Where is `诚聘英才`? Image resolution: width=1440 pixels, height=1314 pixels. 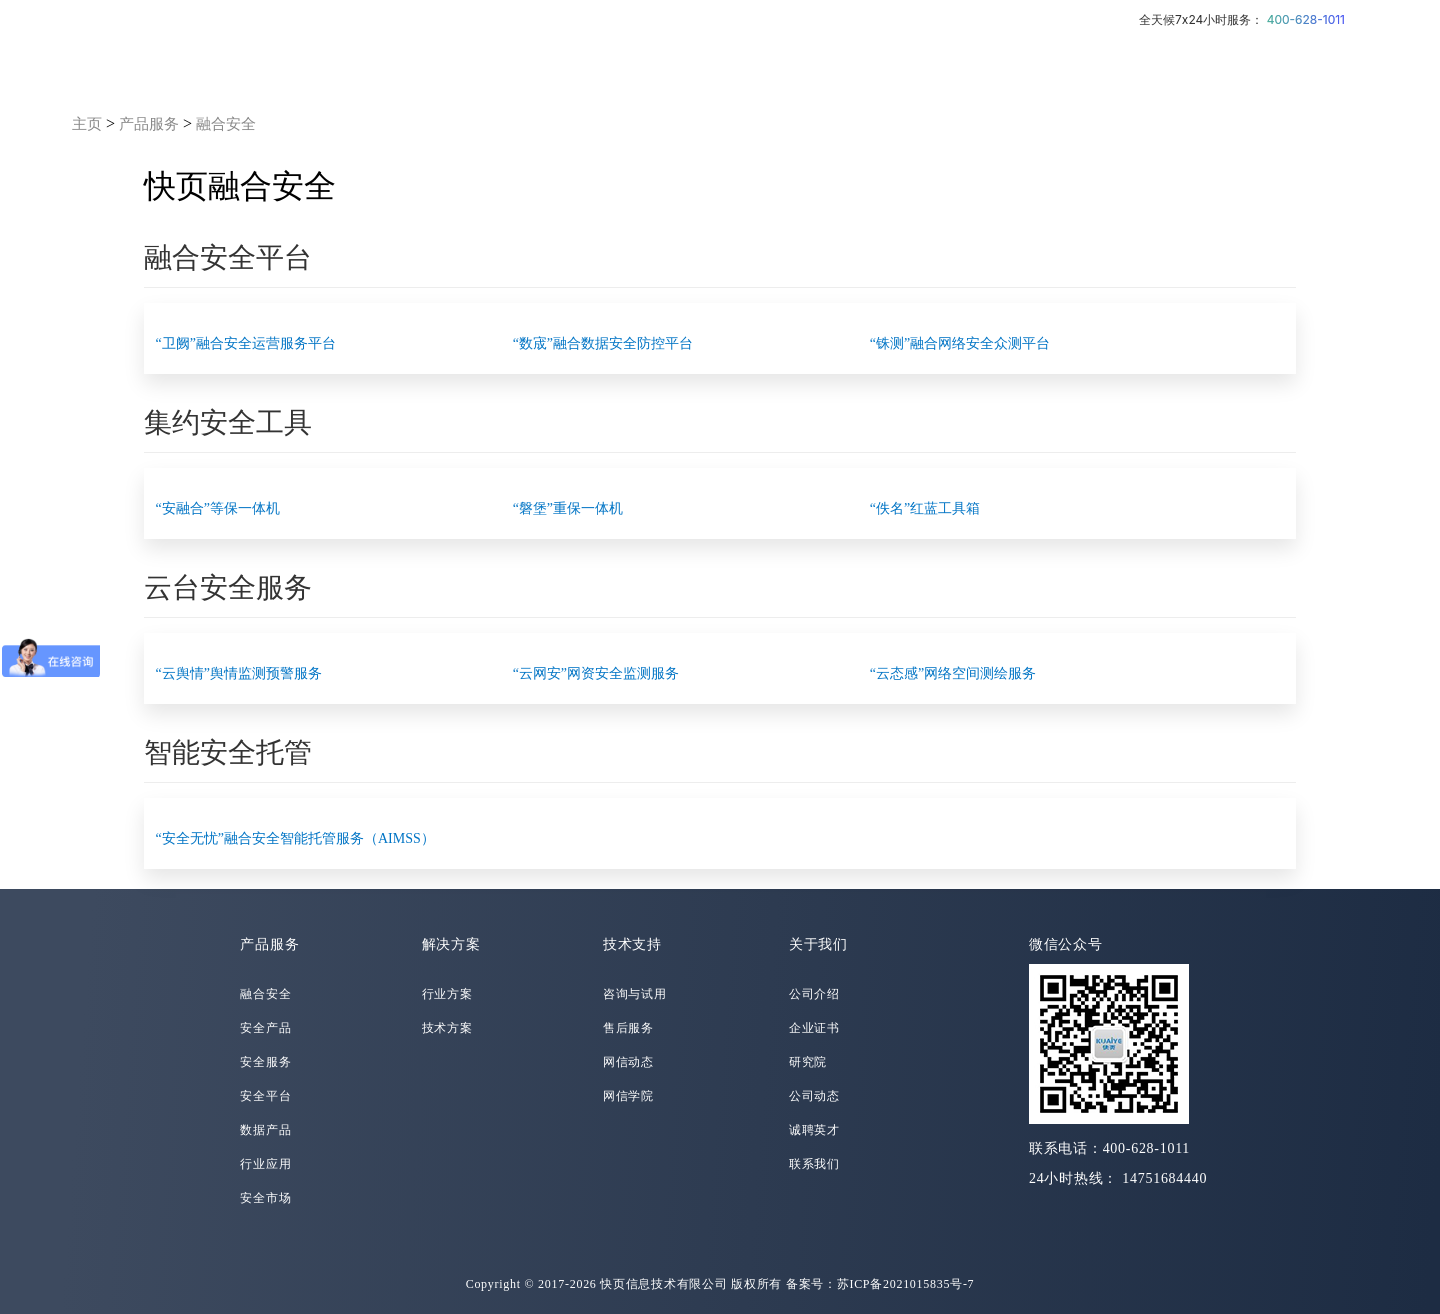 诚聘英才 is located at coordinates (814, 1130).